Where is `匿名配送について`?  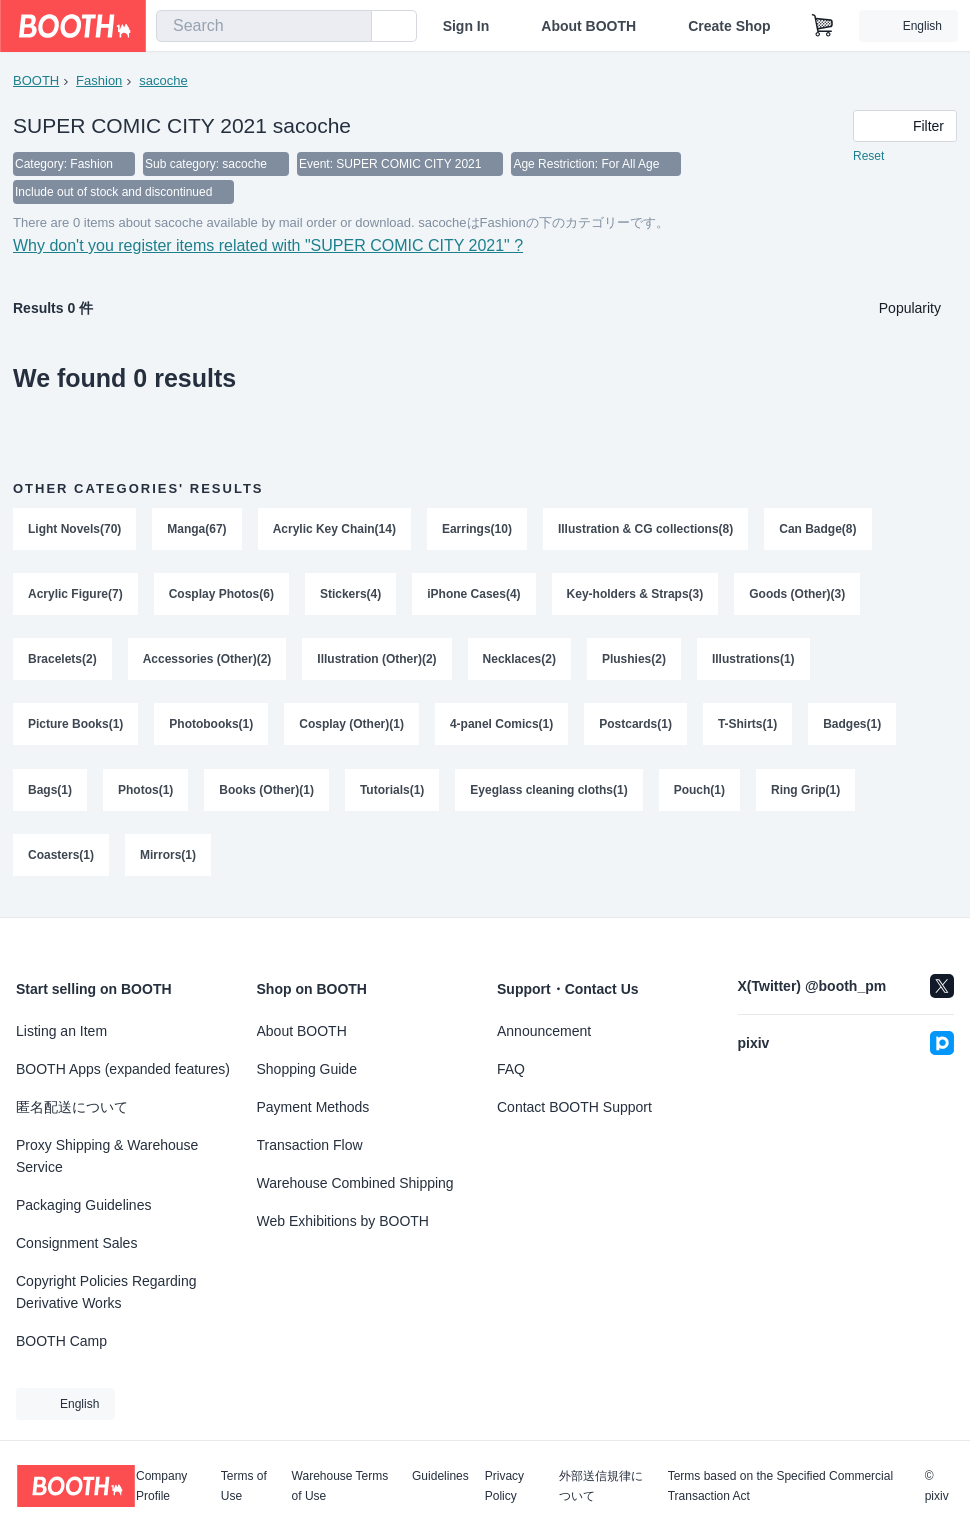
匿名配送について is located at coordinates (72, 1107).